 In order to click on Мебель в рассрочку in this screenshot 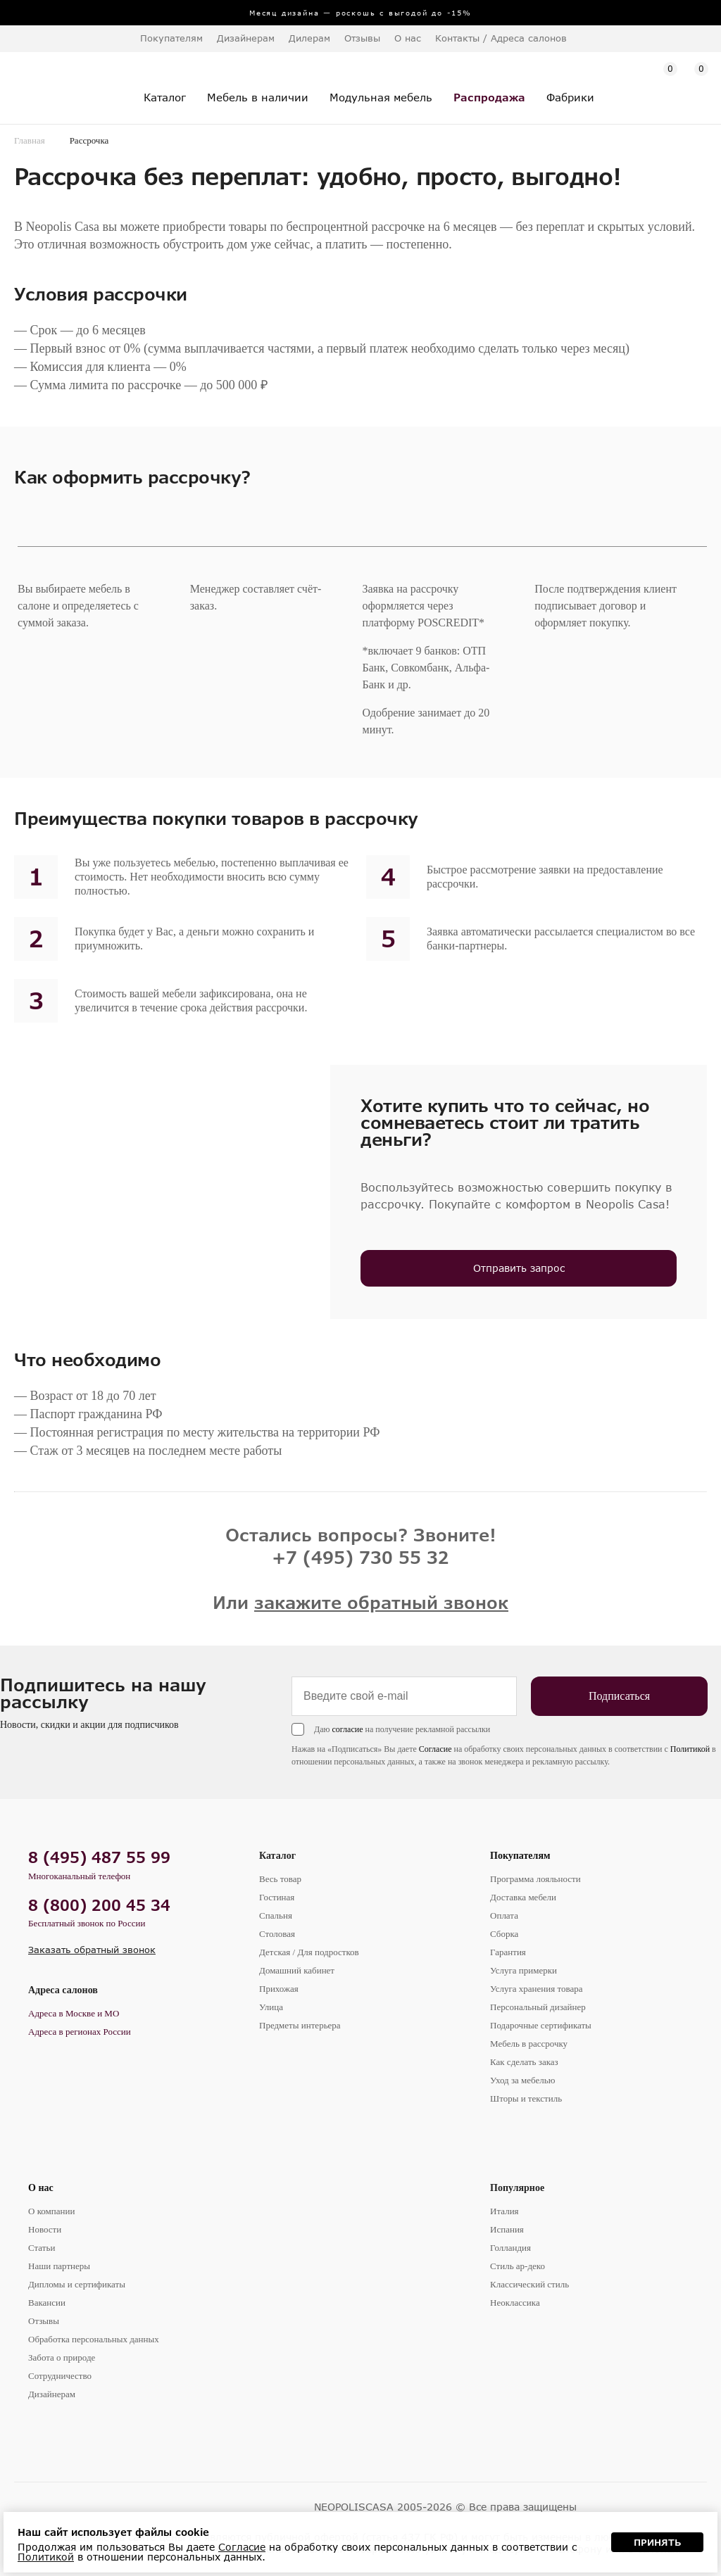, I will do `click(529, 2043)`.